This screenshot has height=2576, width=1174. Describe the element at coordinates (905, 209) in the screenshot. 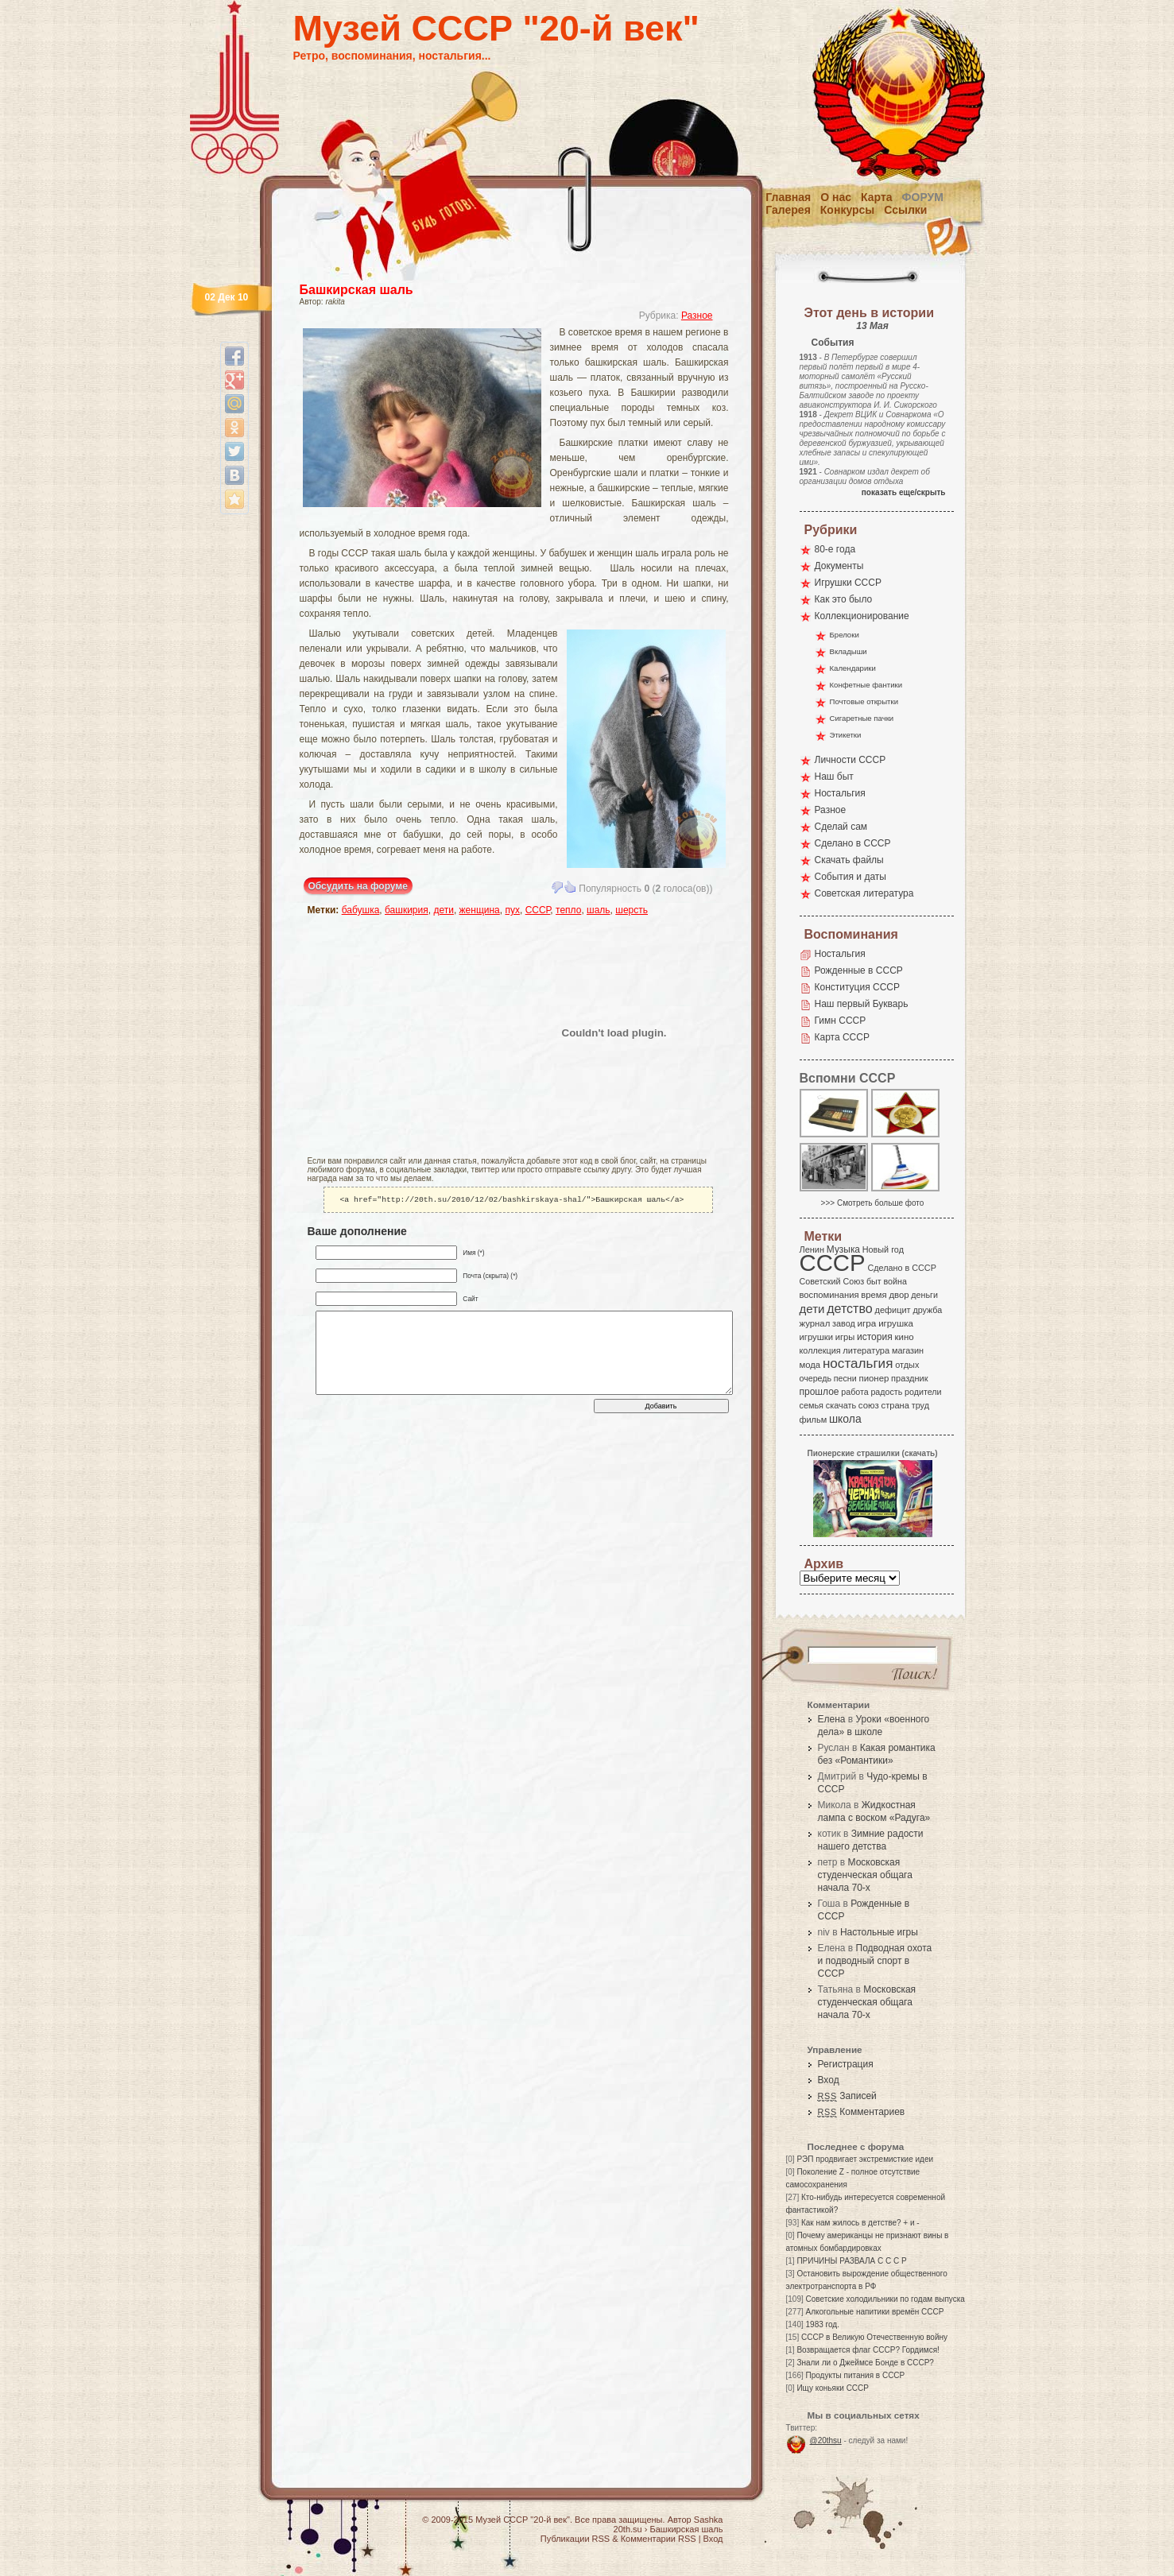

I see `Ссылки` at that location.